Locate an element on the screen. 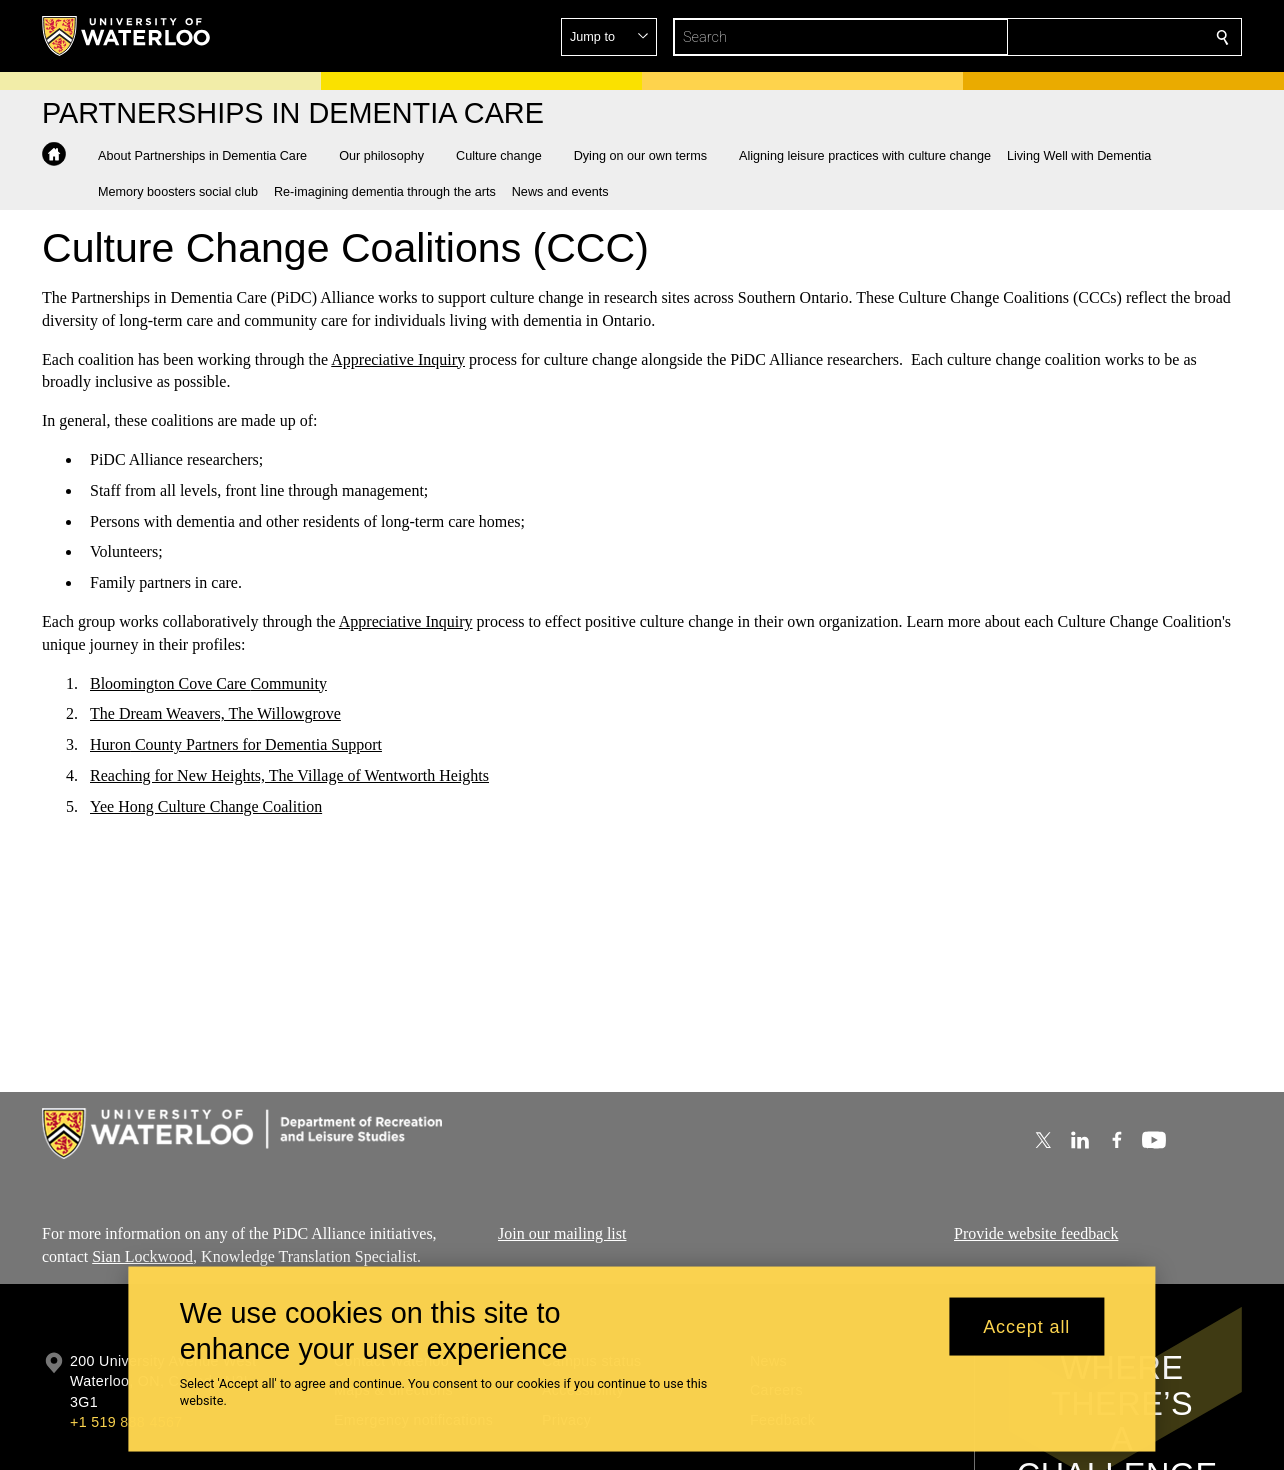 This screenshot has width=1284, height=1470. [button] is located at coordinates (1078, 37).